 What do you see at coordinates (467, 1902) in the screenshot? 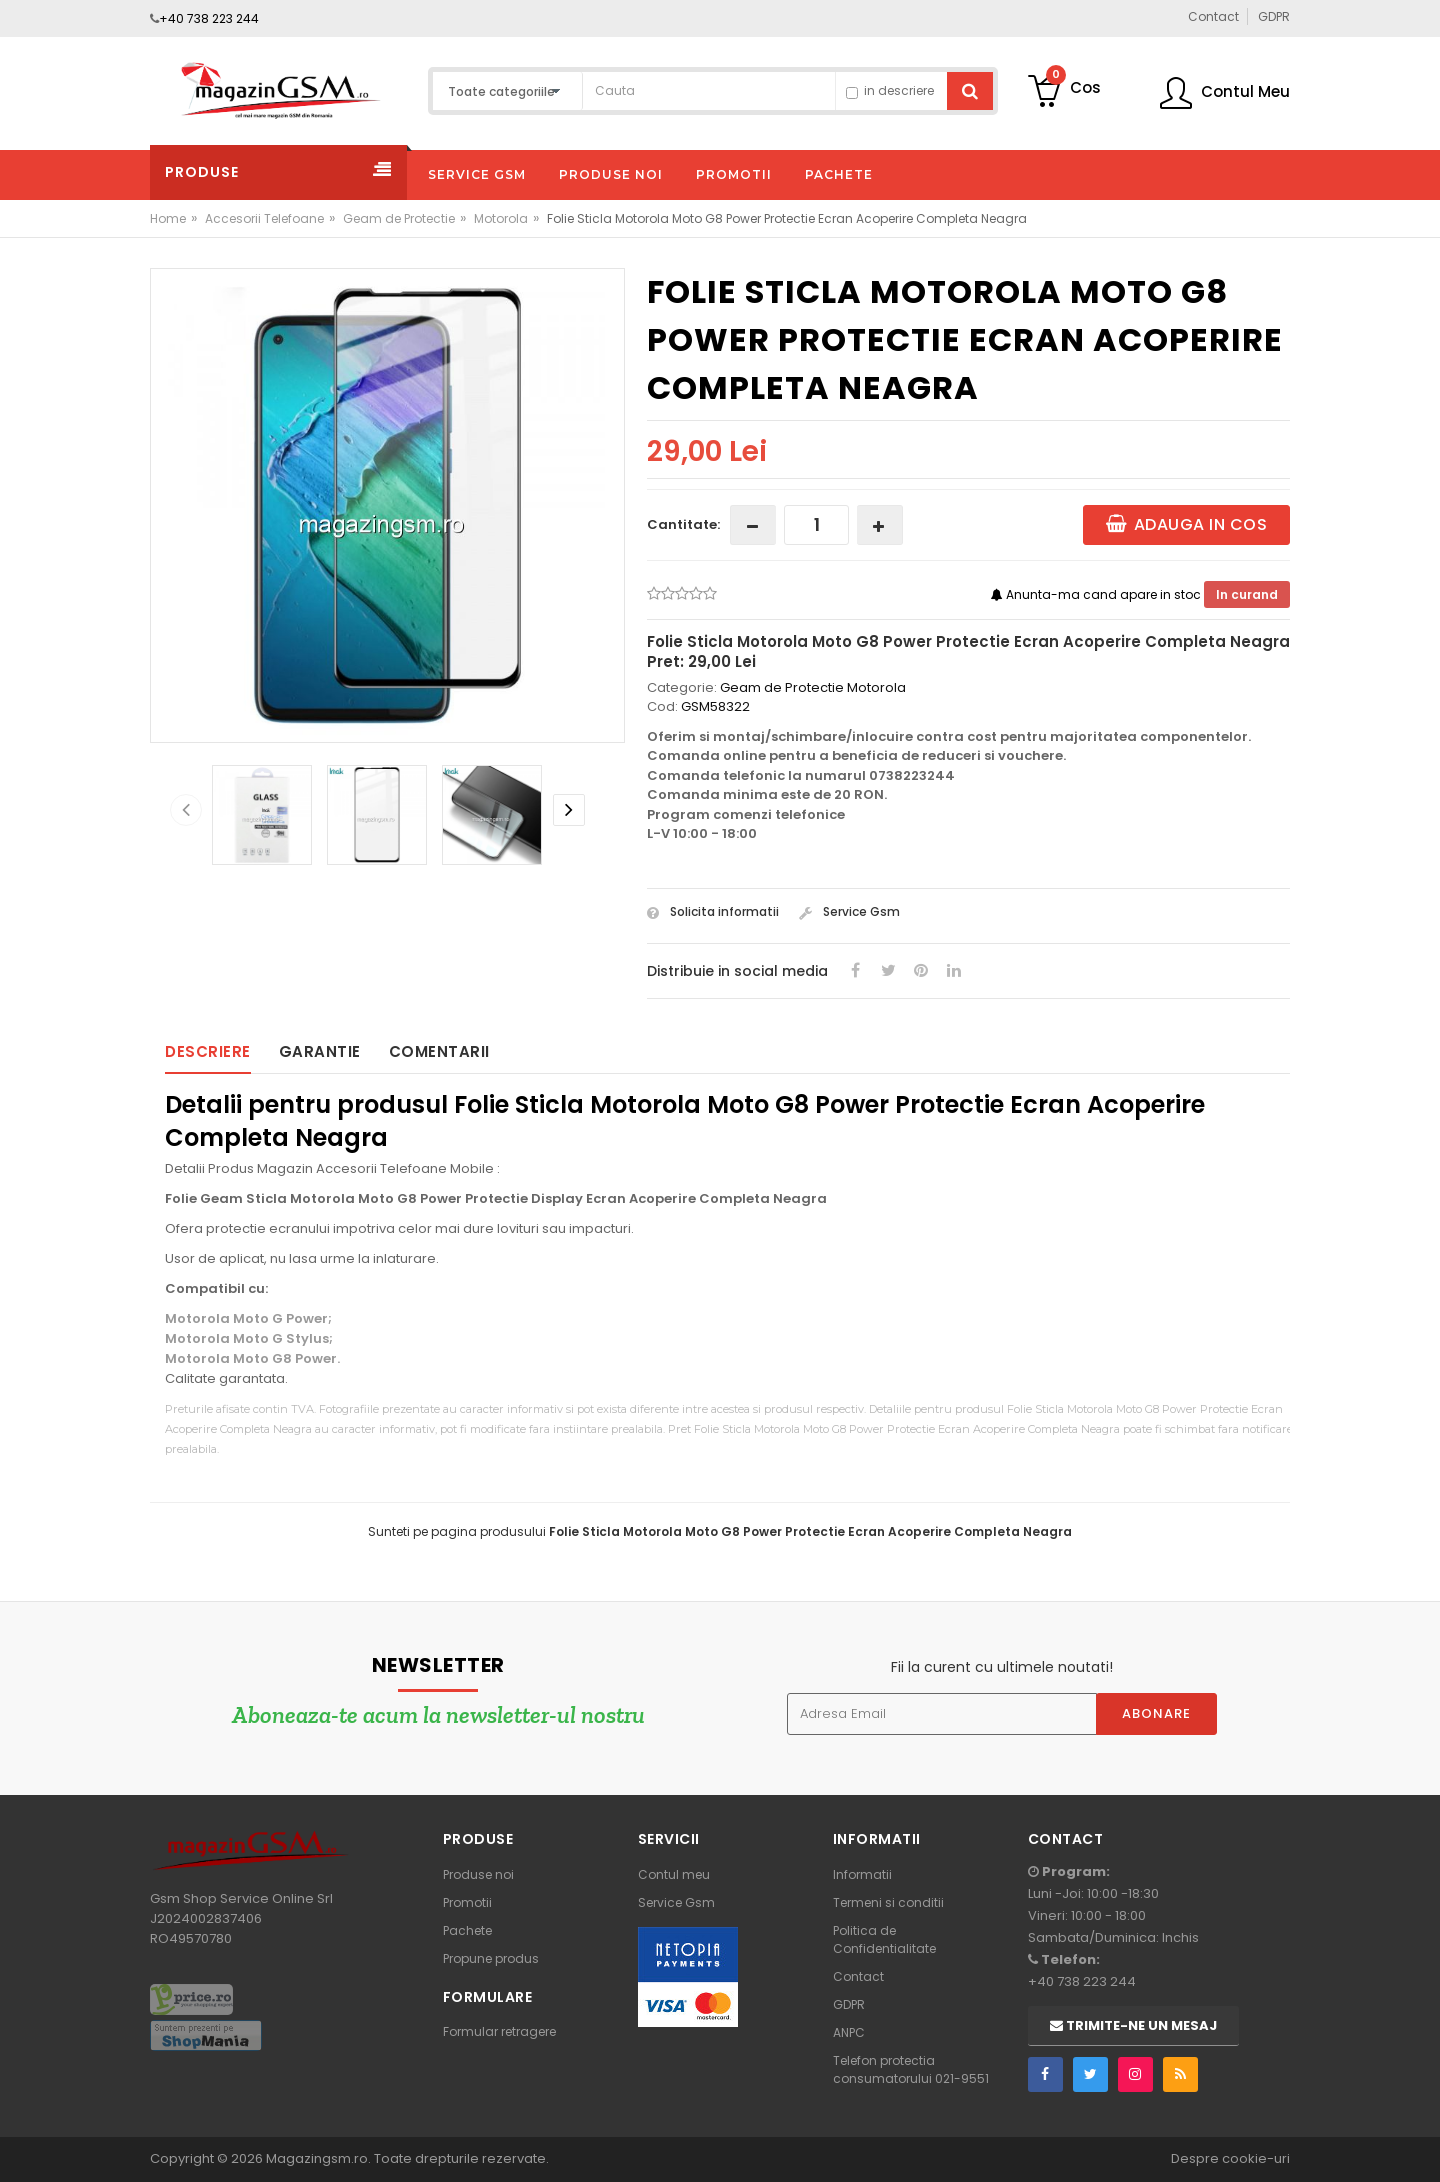
I see `Promotii` at bounding box center [467, 1902].